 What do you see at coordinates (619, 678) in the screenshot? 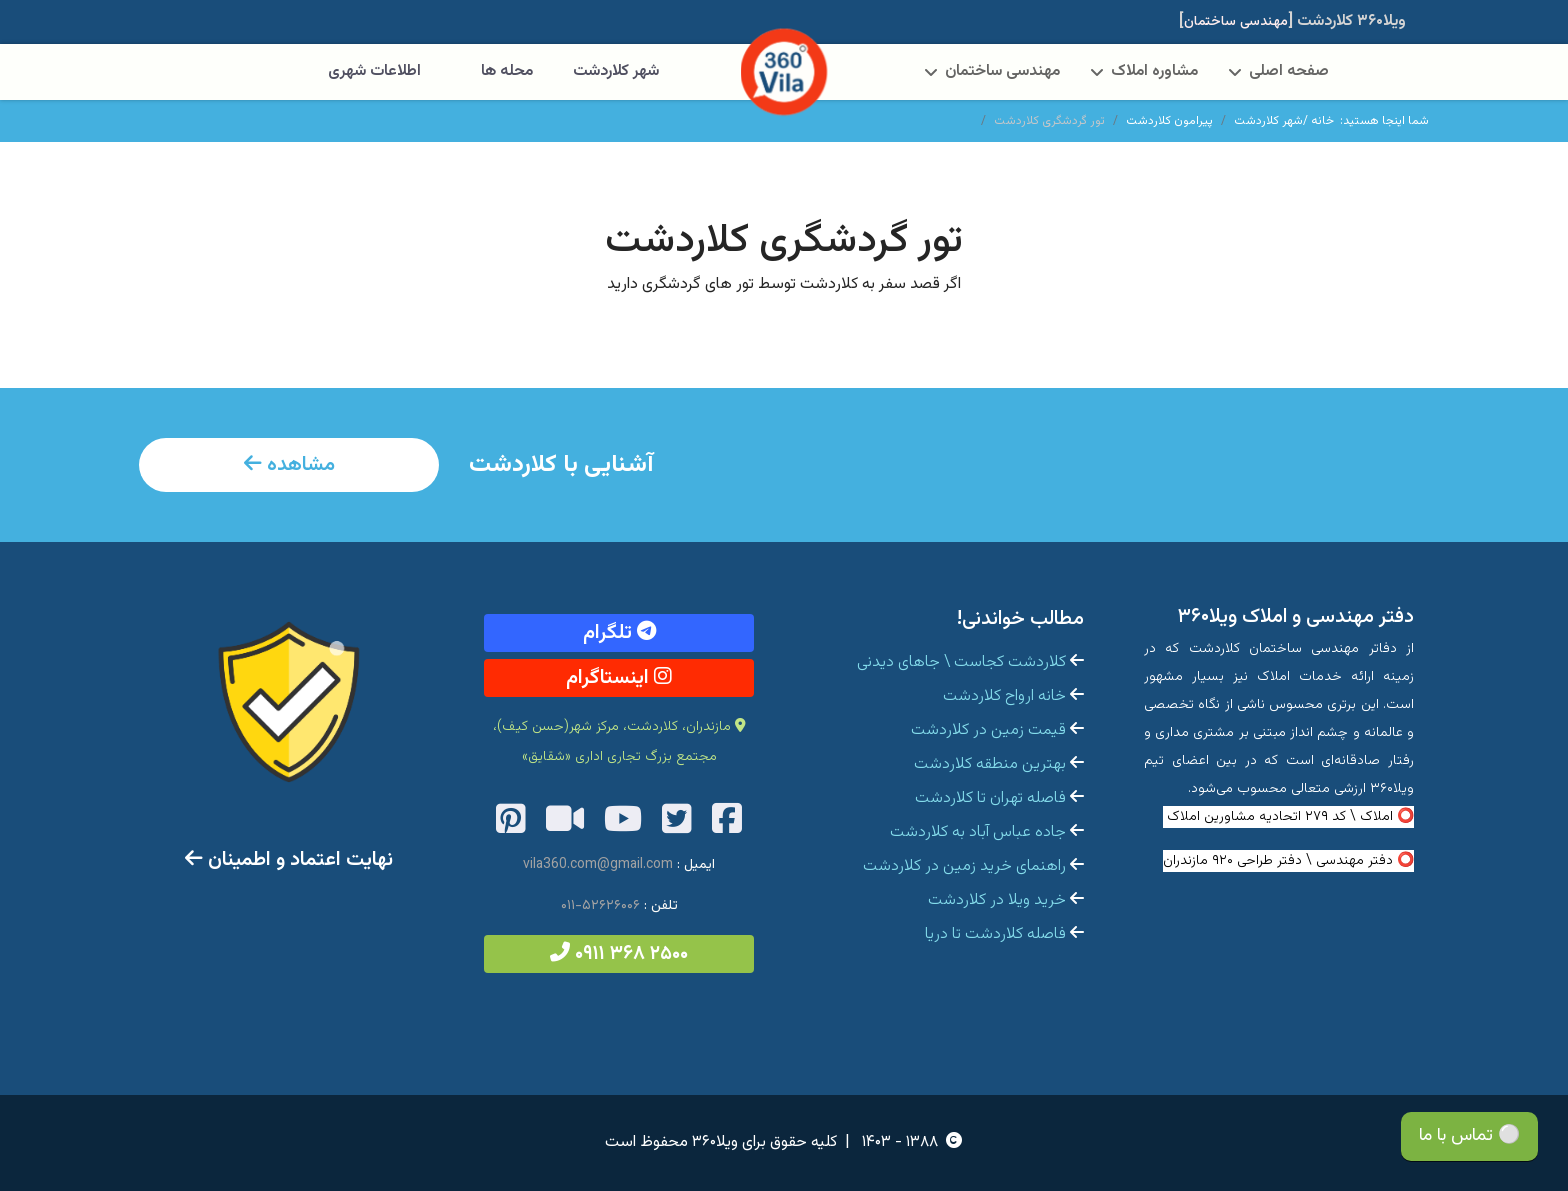
I see `اینستاگرام` at bounding box center [619, 678].